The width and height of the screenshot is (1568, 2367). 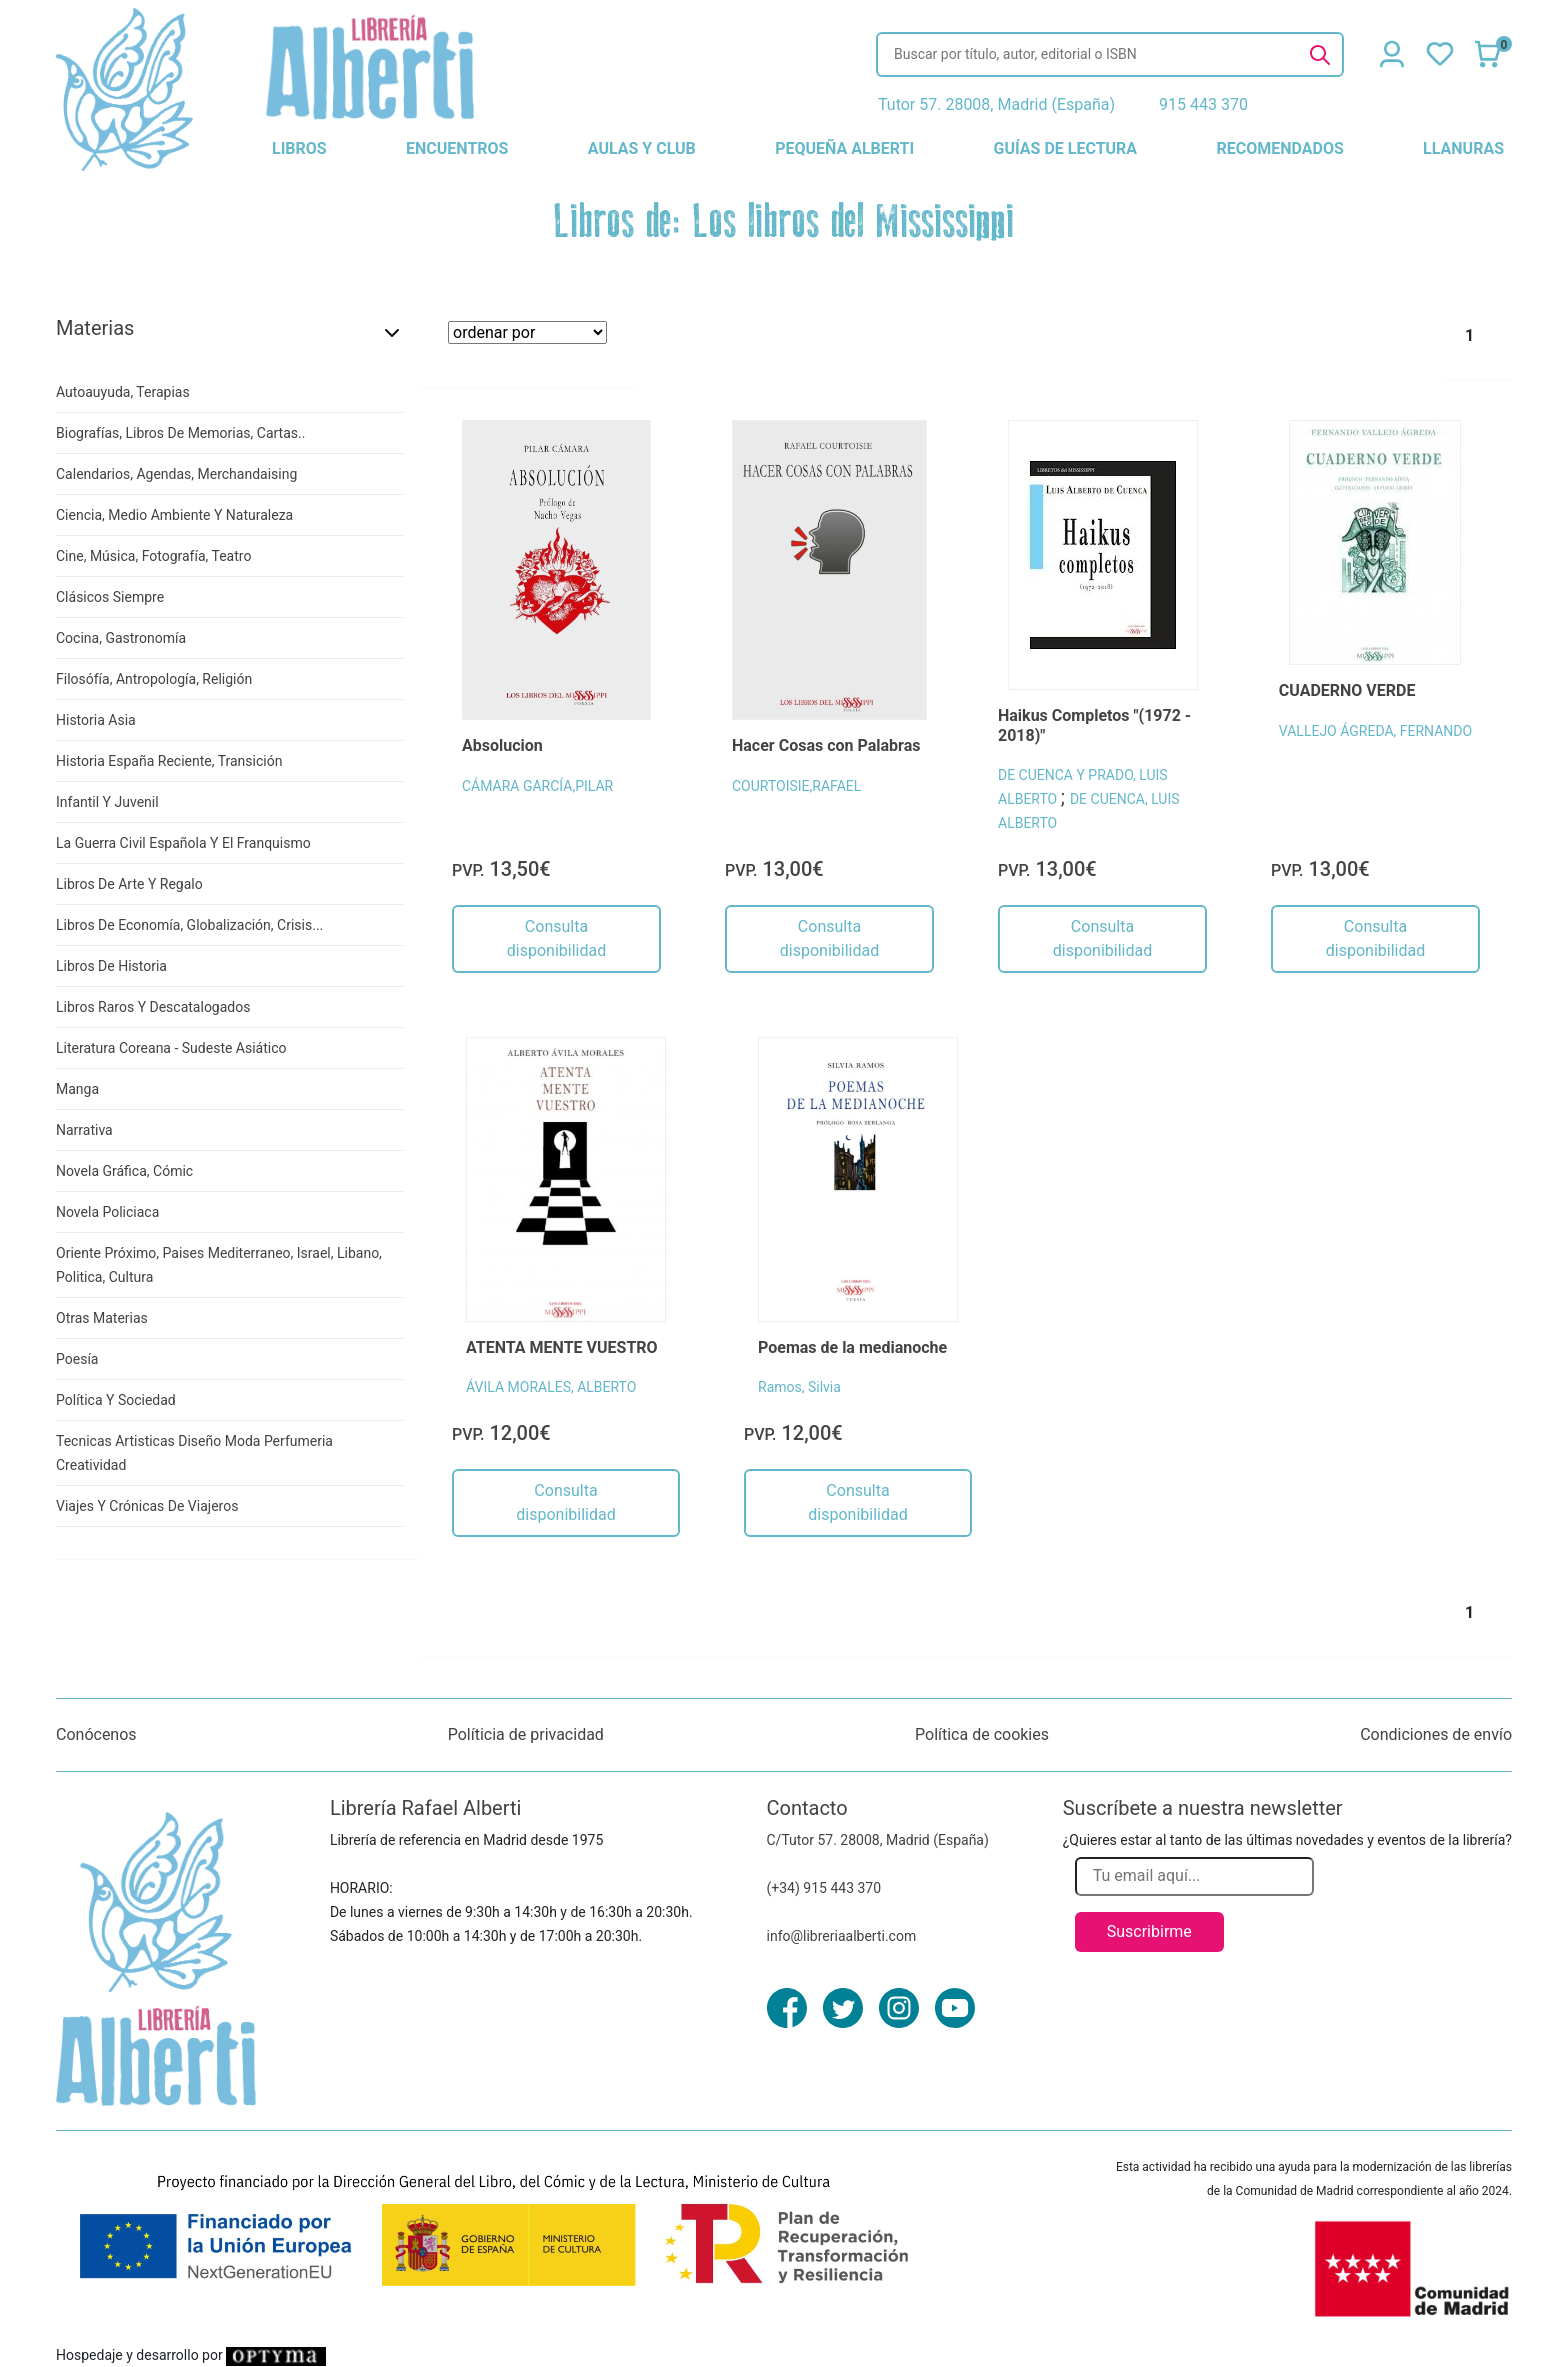 I want to click on CÁMARA GARCÍA,PILAR, so click(x=537, y=786).